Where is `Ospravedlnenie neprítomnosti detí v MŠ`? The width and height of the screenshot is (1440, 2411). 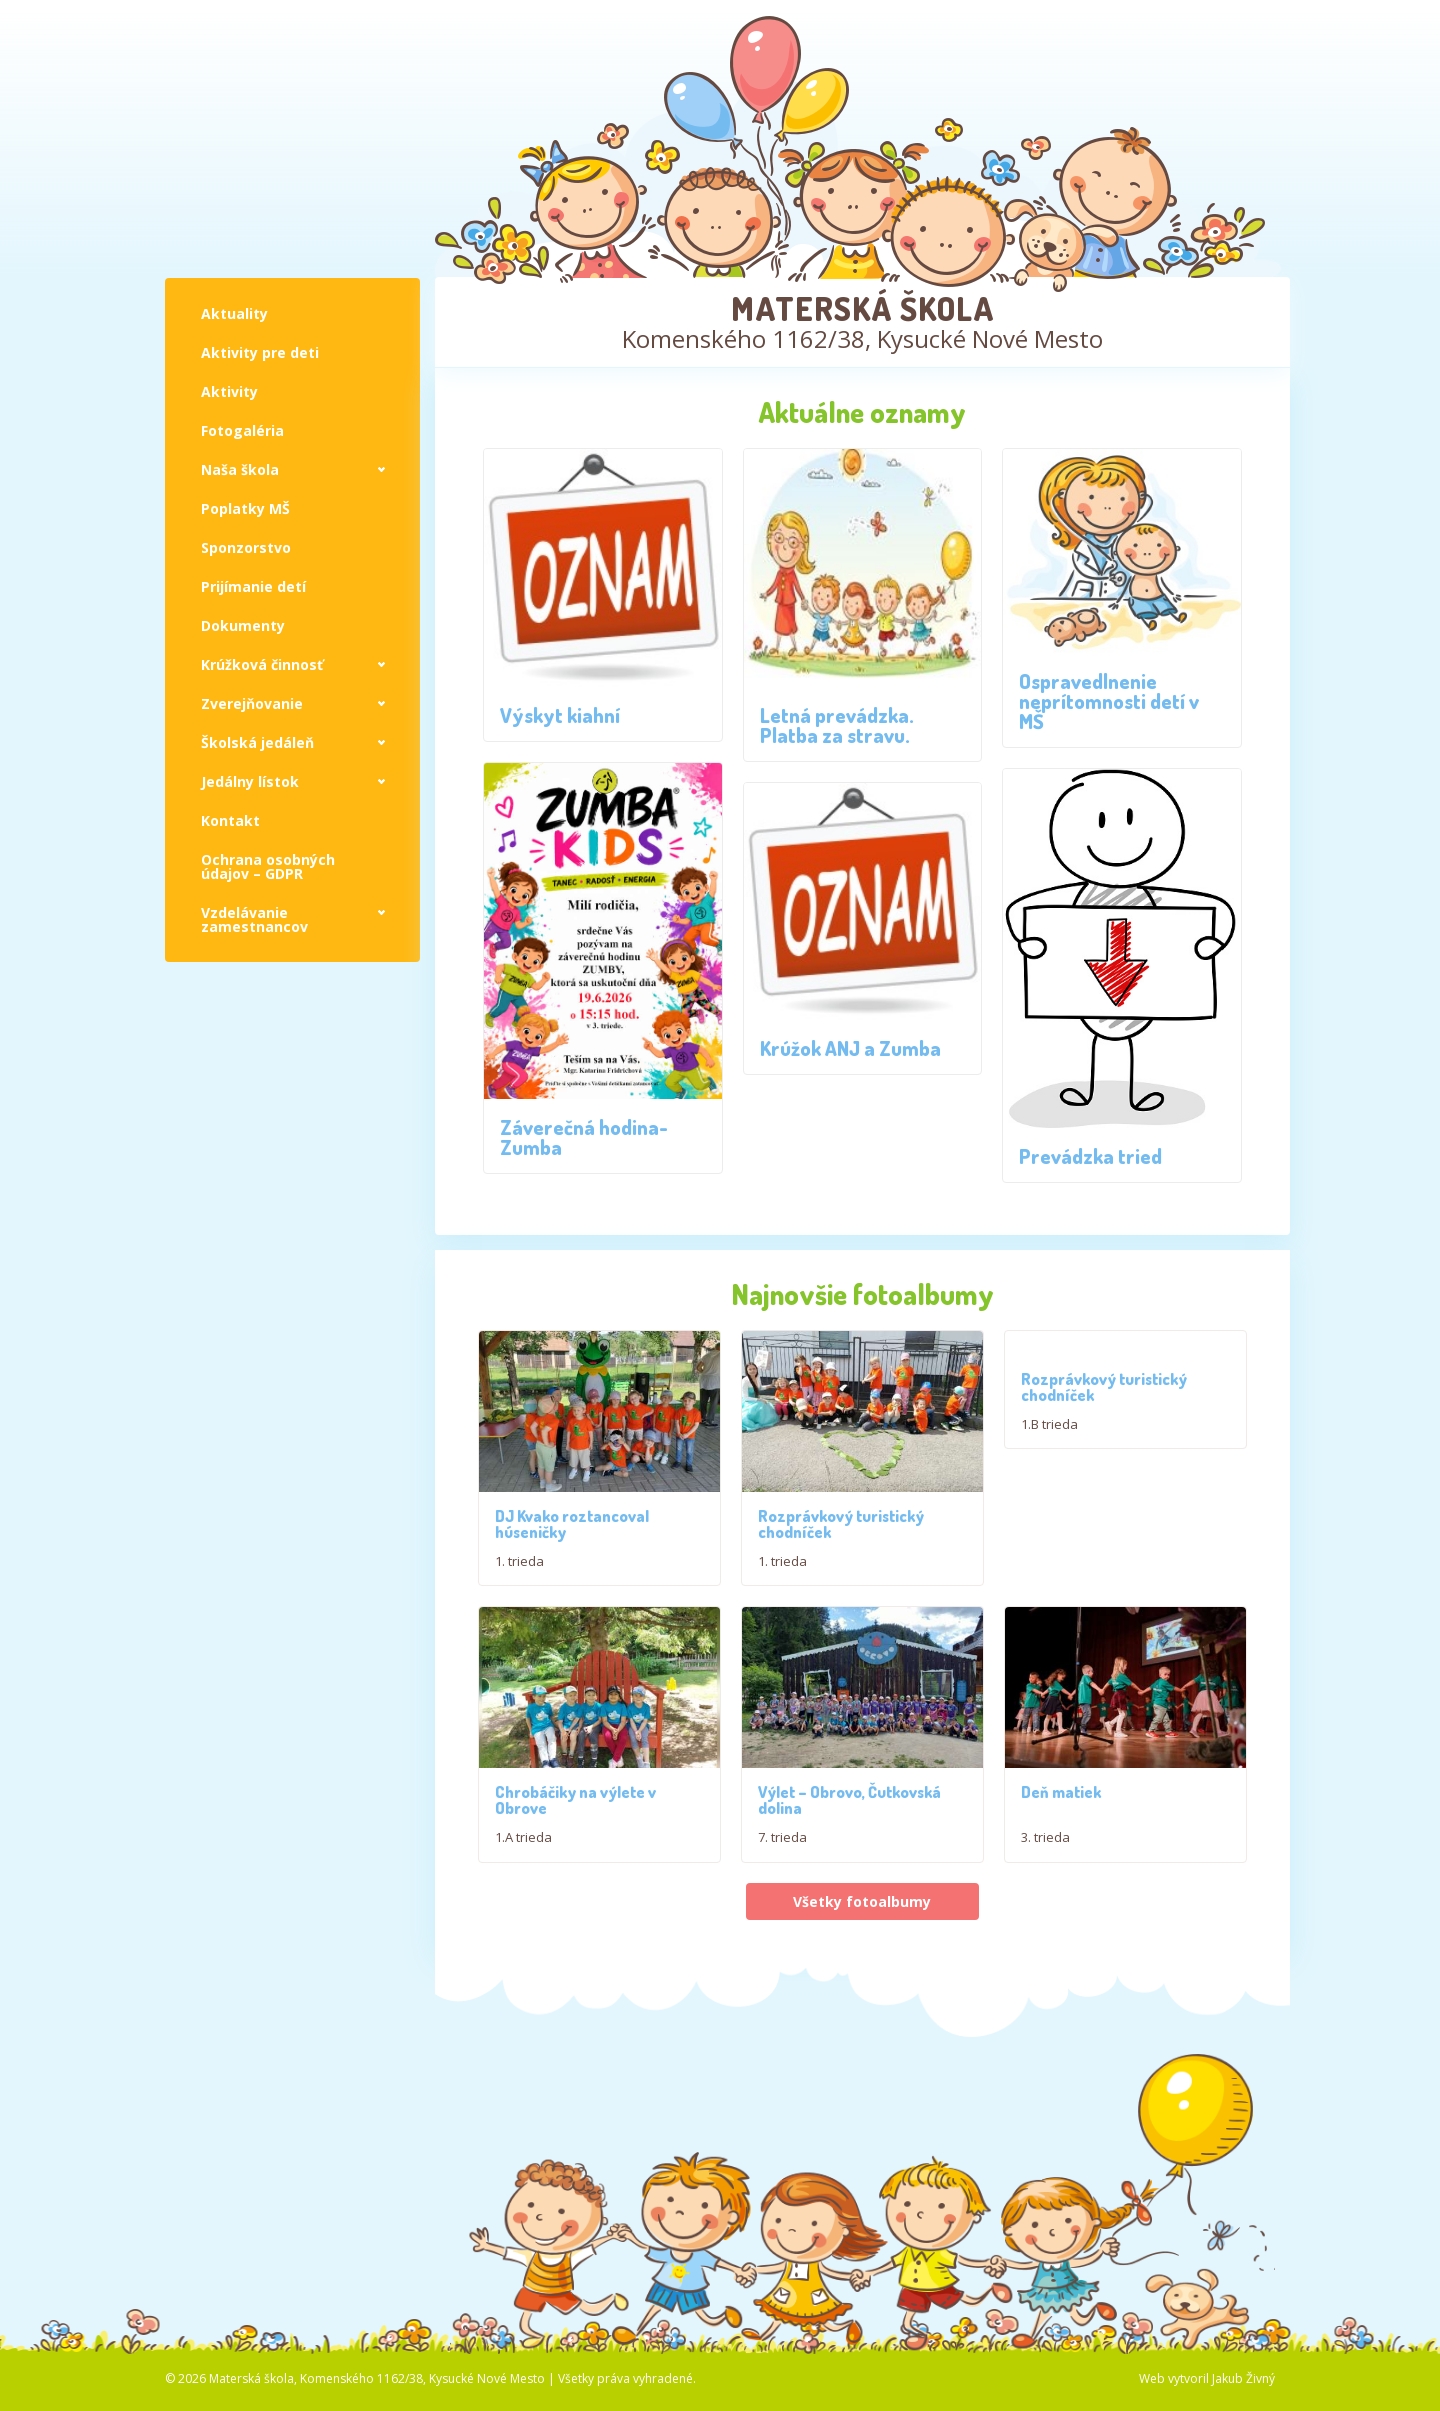
Ospravedlnenie neprítomnosti detí v MŠ is located at coordinates (1109, 701).